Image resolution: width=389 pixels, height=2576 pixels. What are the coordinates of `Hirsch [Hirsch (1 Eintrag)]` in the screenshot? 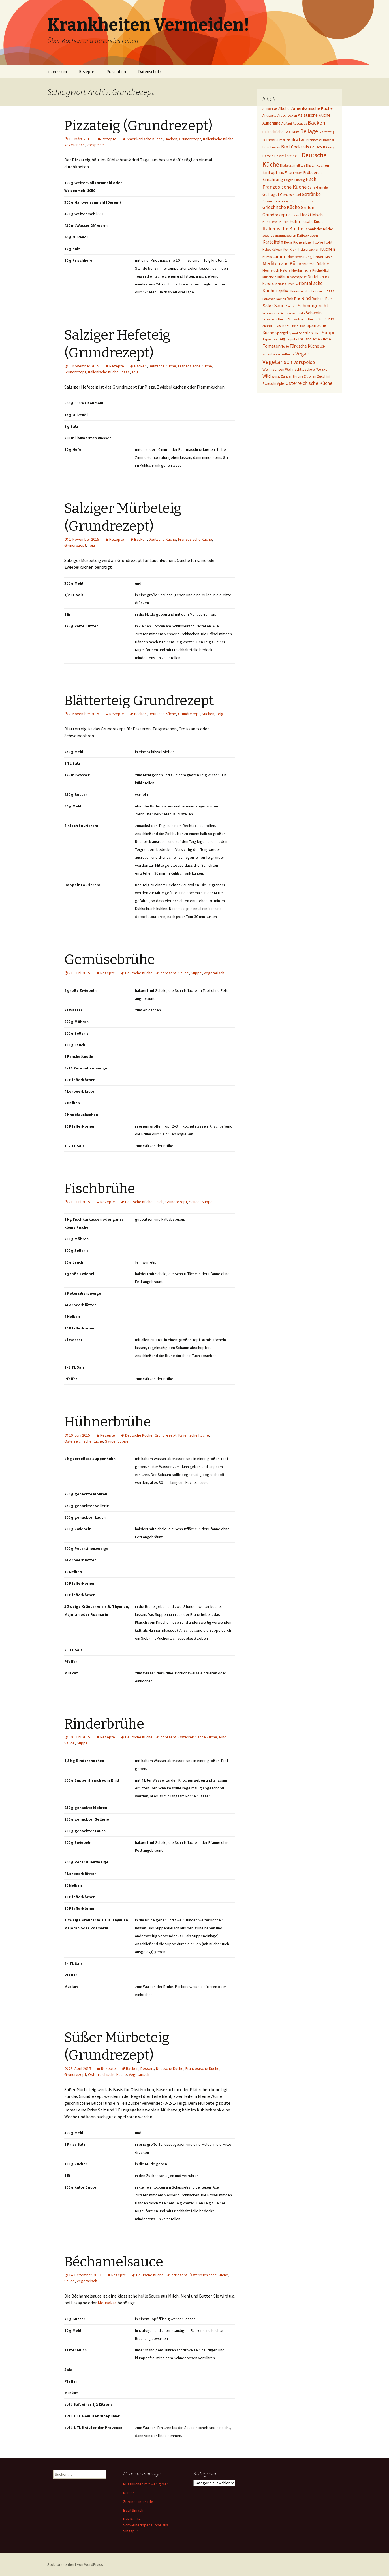 It's located at (284, 222).